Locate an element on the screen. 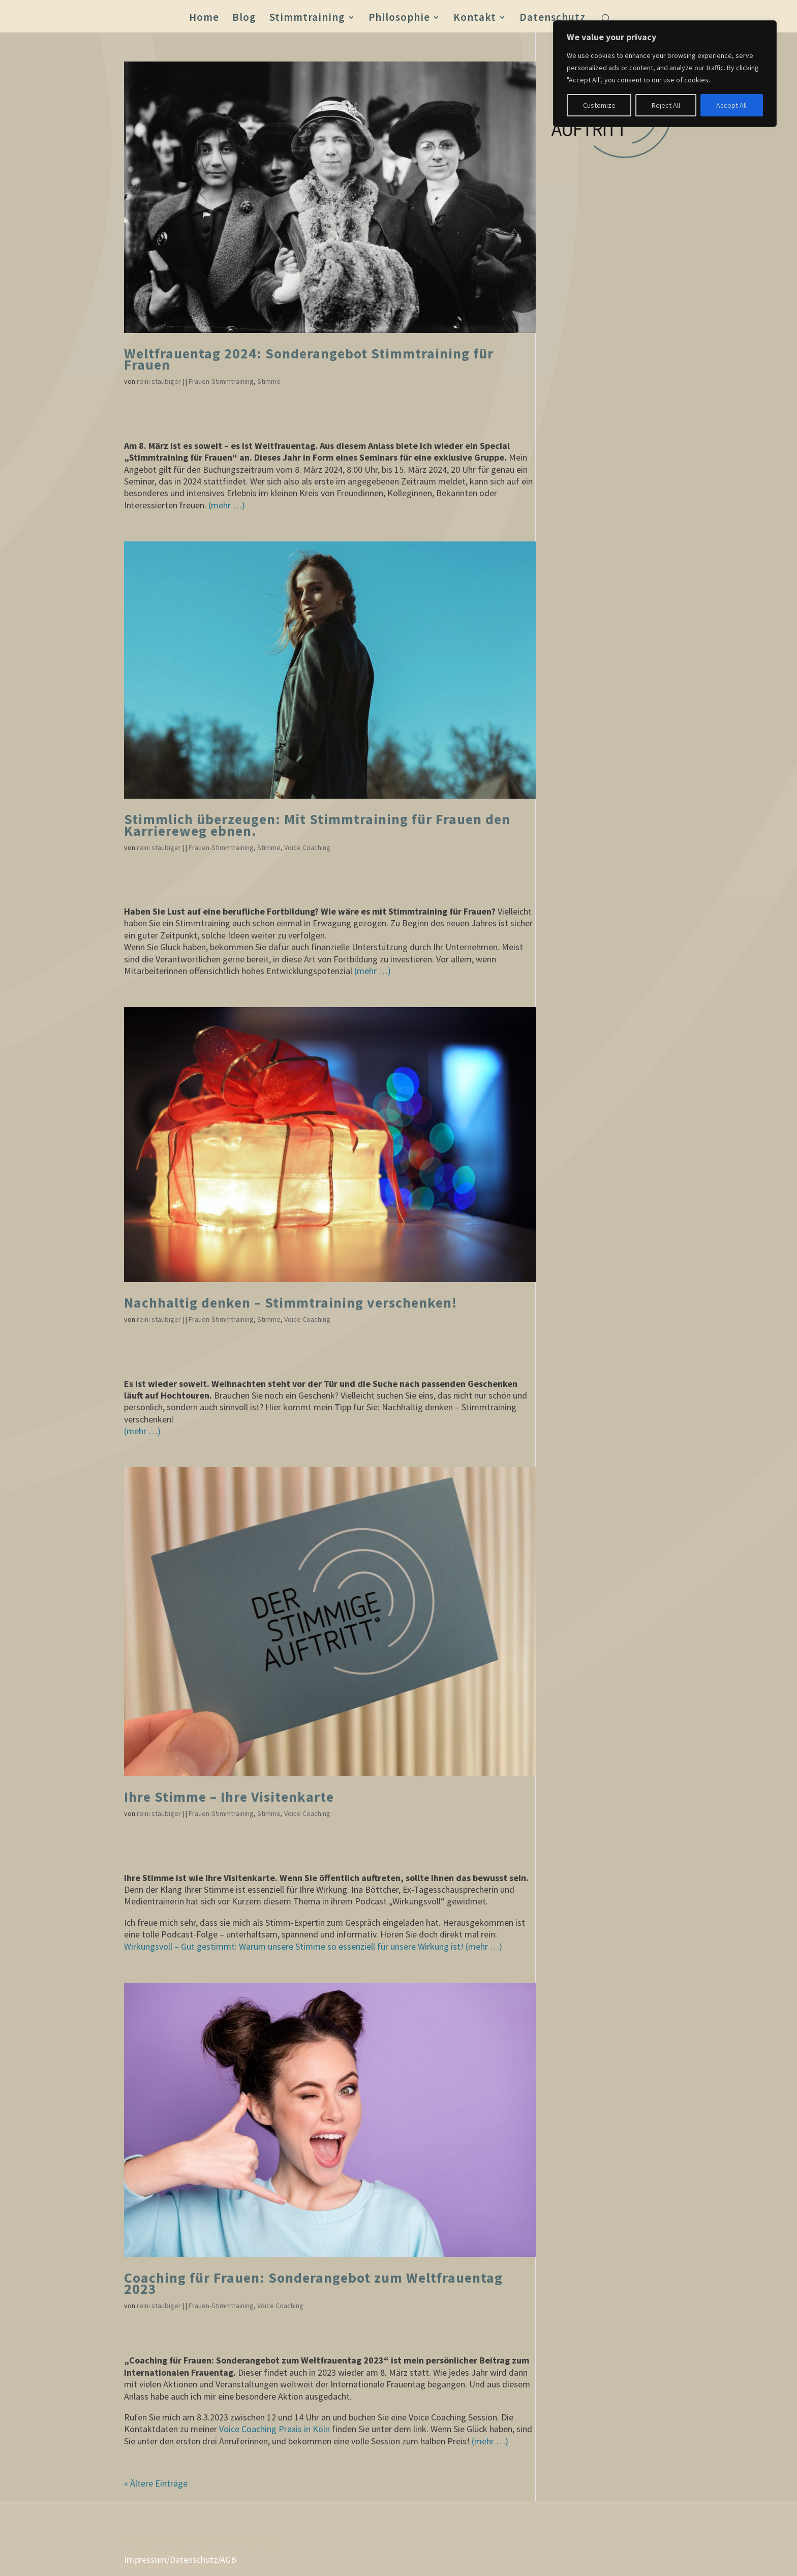  Voice Coaching is located at coordinates (307, 847).